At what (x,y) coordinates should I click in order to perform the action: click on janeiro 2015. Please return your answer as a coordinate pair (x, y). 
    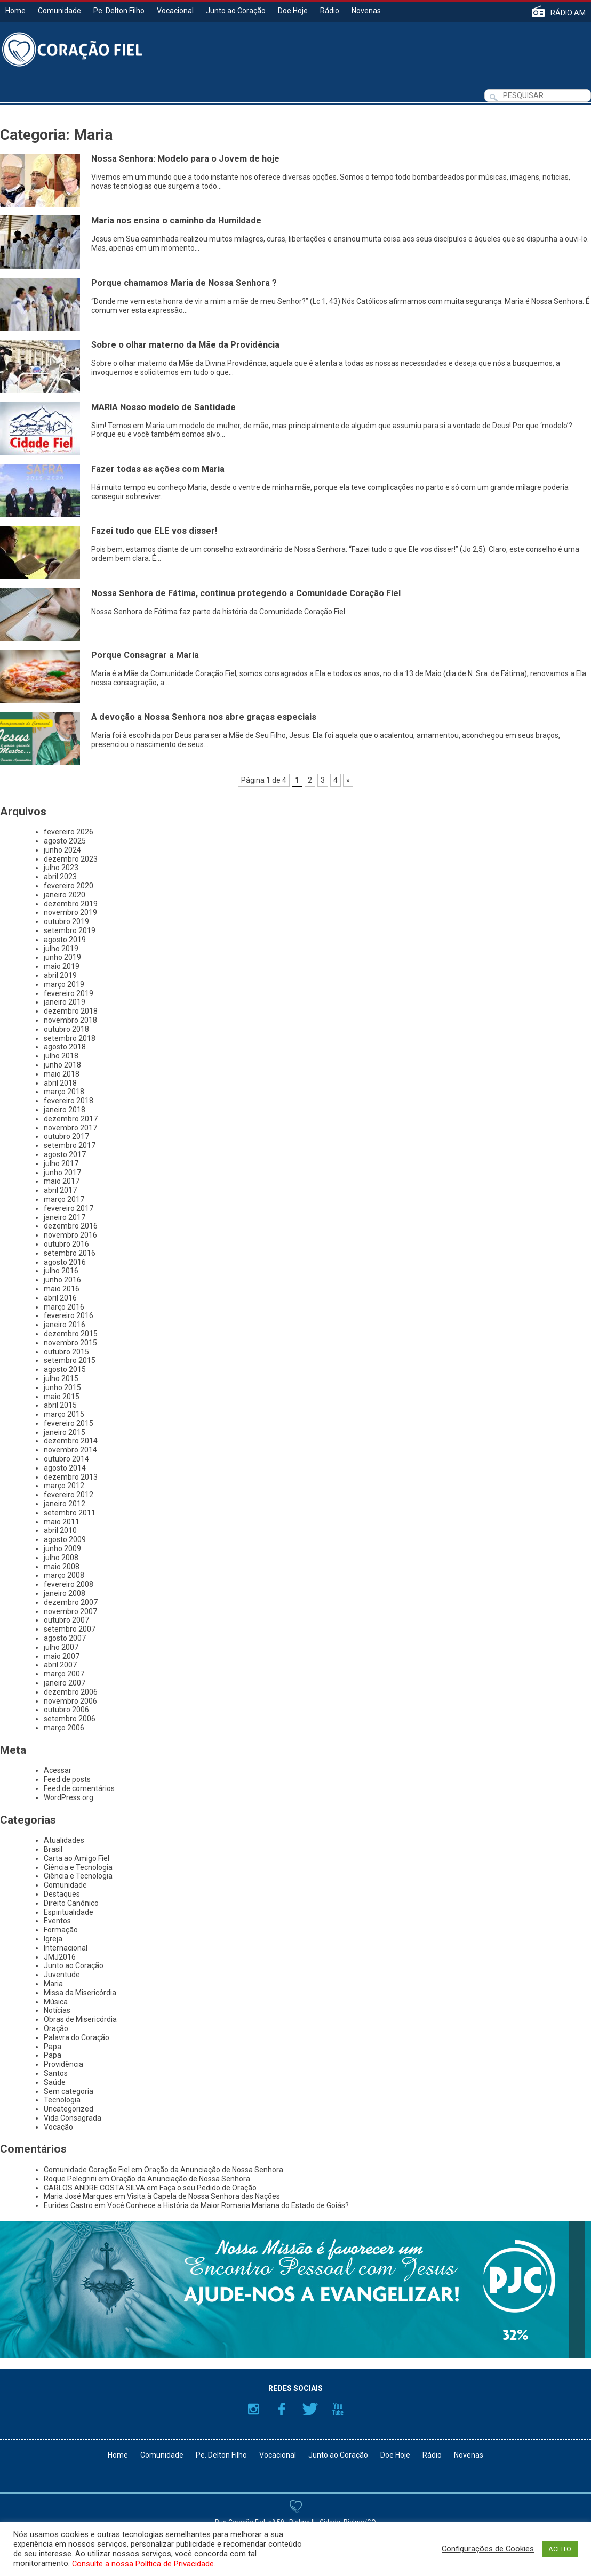
    Looking at the image, I should click on (64, 1432).